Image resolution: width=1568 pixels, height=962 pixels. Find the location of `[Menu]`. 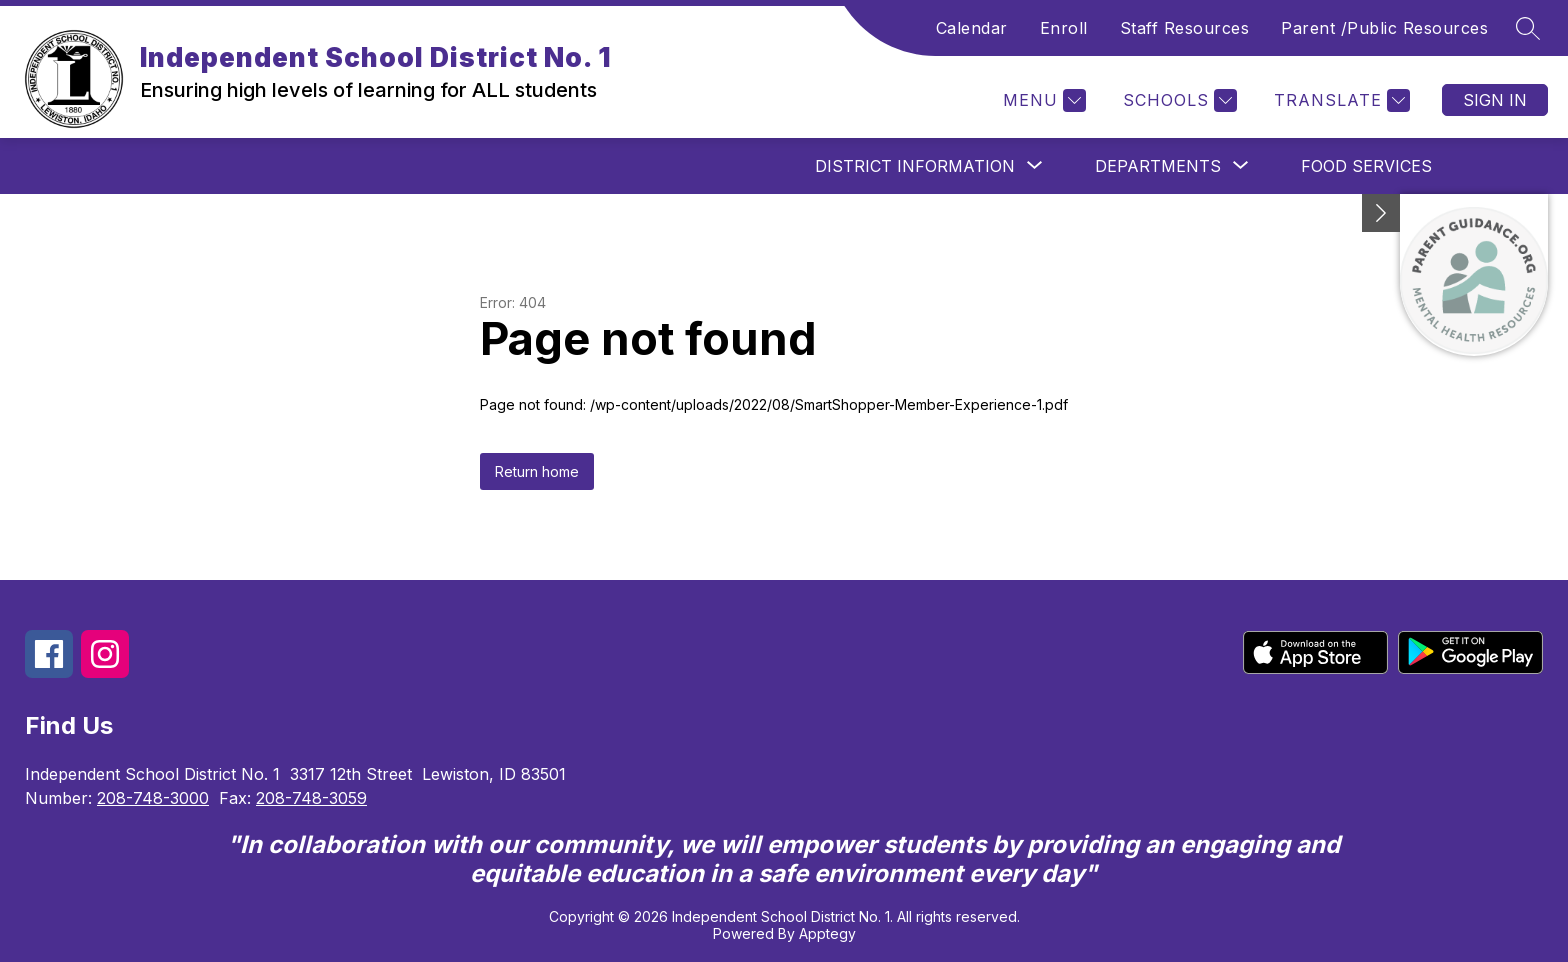

[Menu] is located at coordinates (1042, 100).